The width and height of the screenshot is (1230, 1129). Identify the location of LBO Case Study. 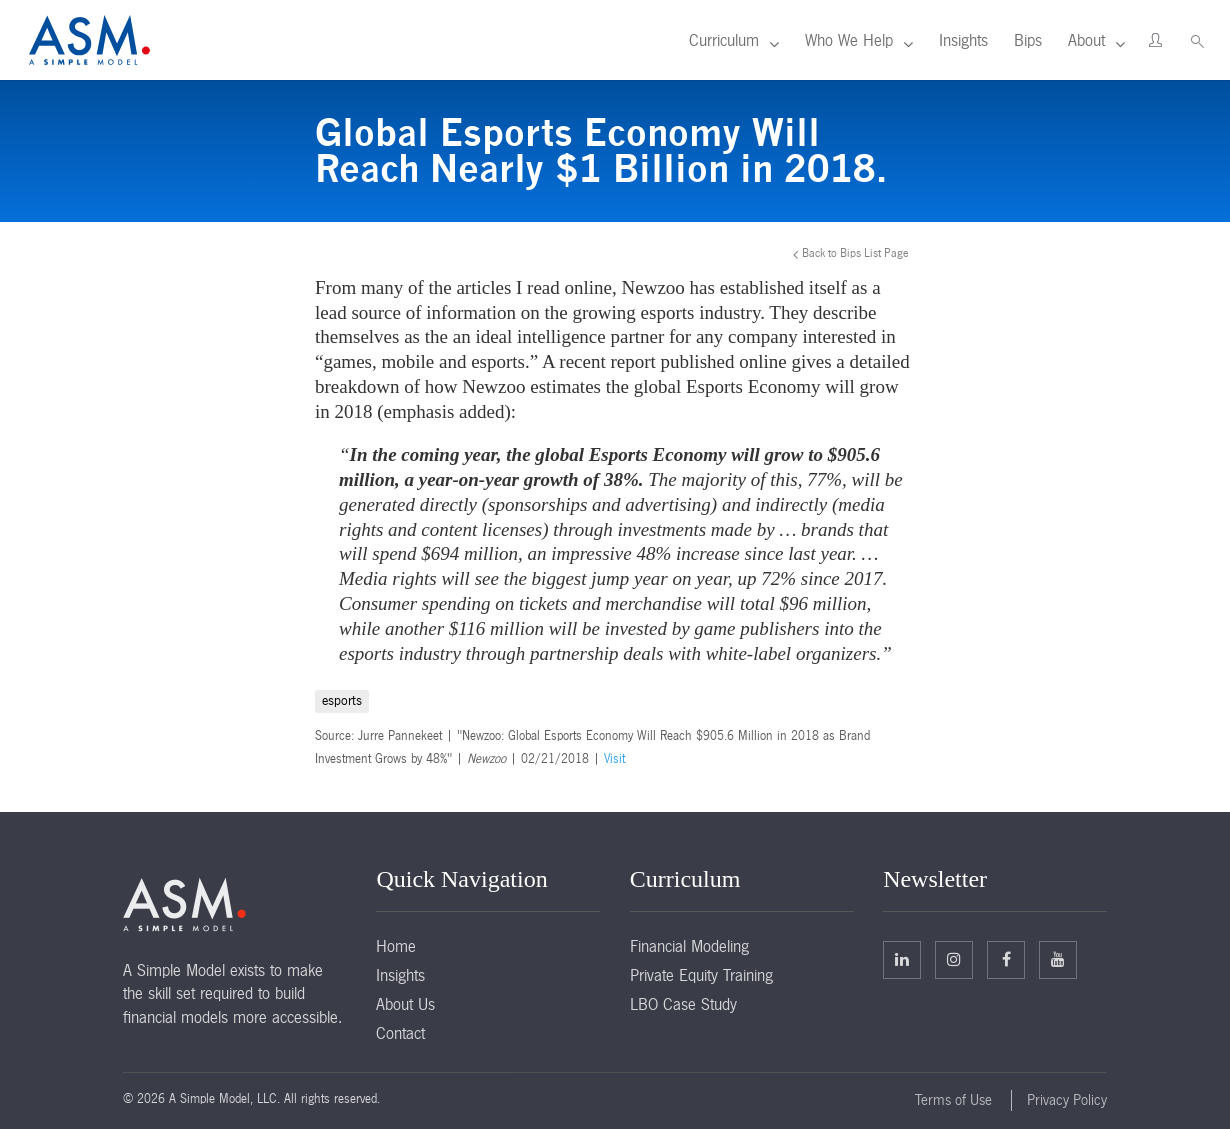
(683, 1004).